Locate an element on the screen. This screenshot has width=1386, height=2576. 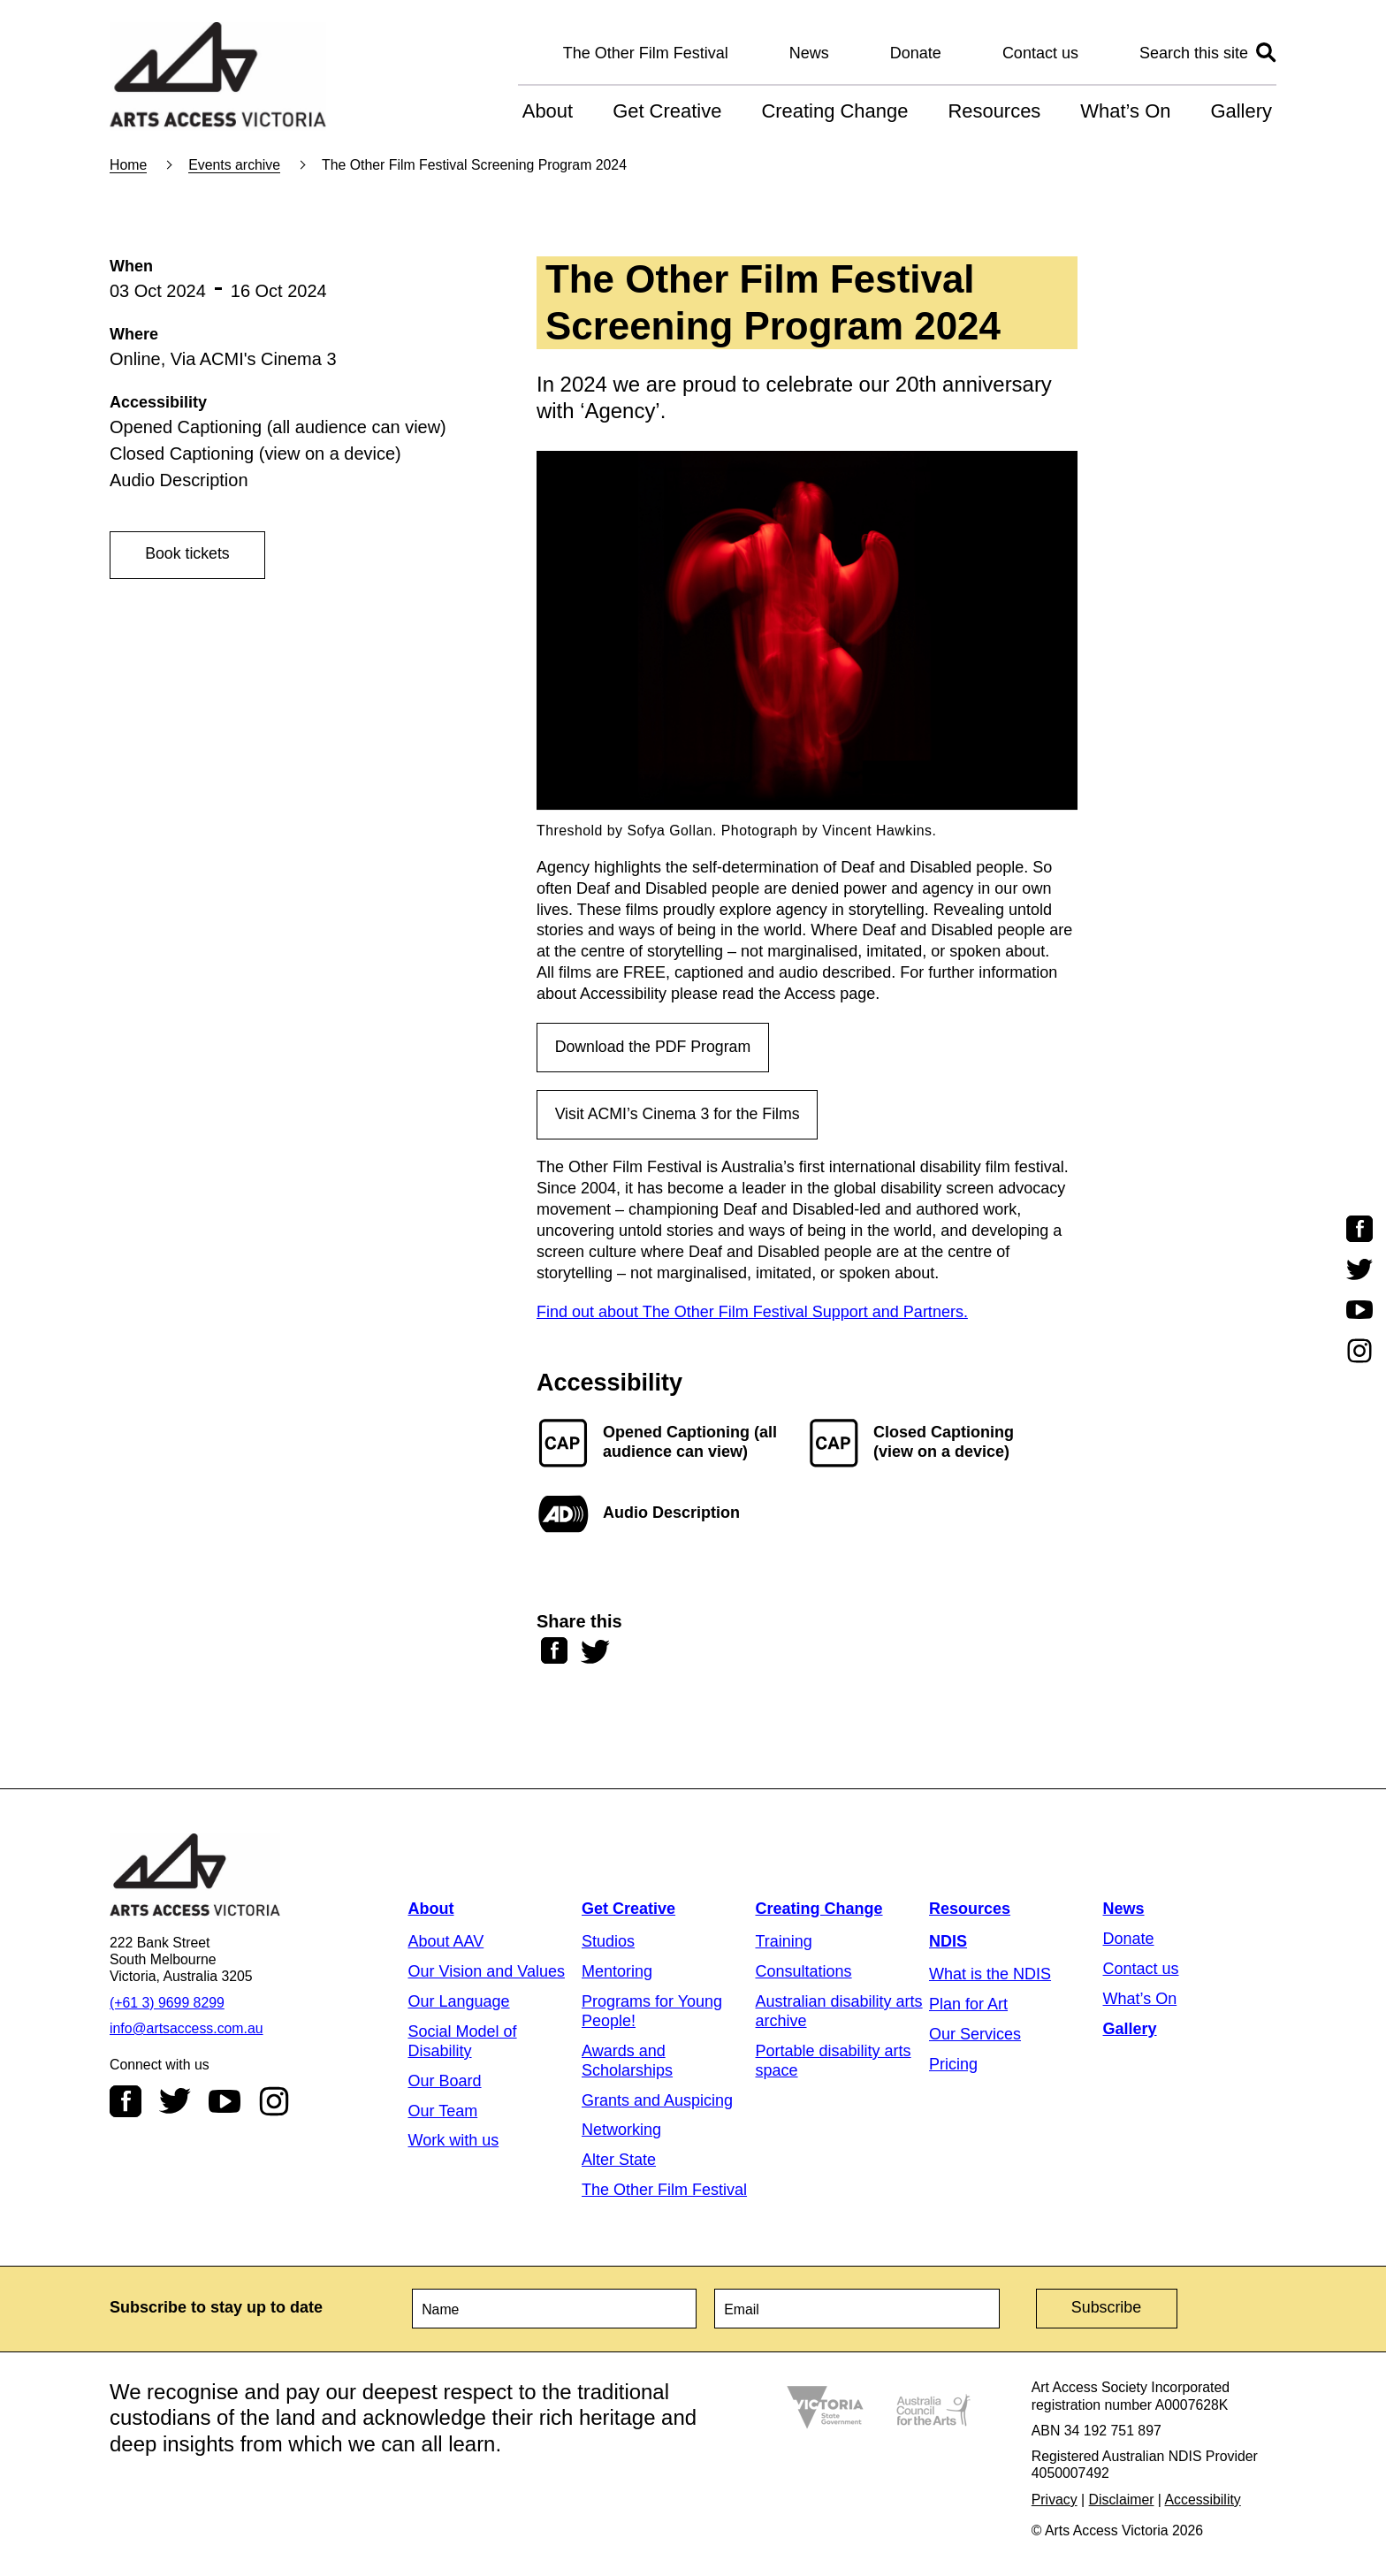
Youtube is located at coordinates (224, 2103).